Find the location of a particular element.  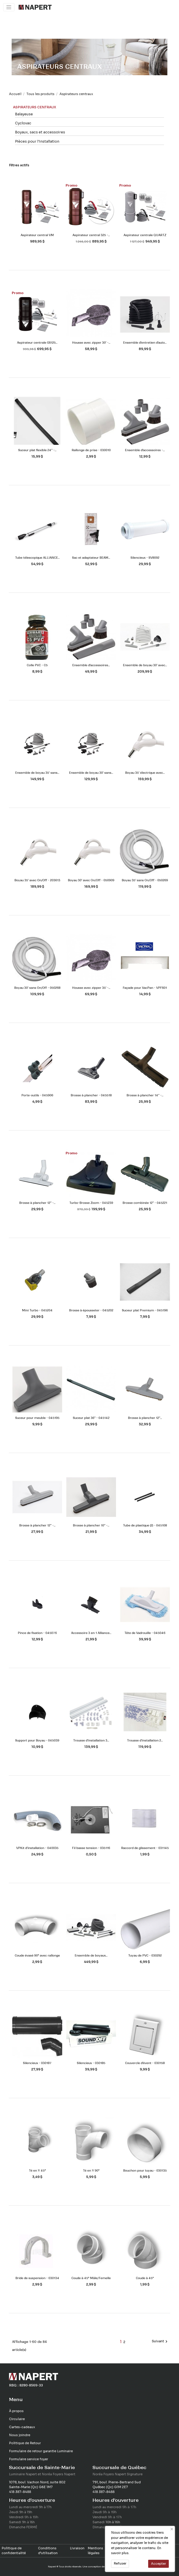

Aspirateurs centraux is located at coordinates (34, 107).